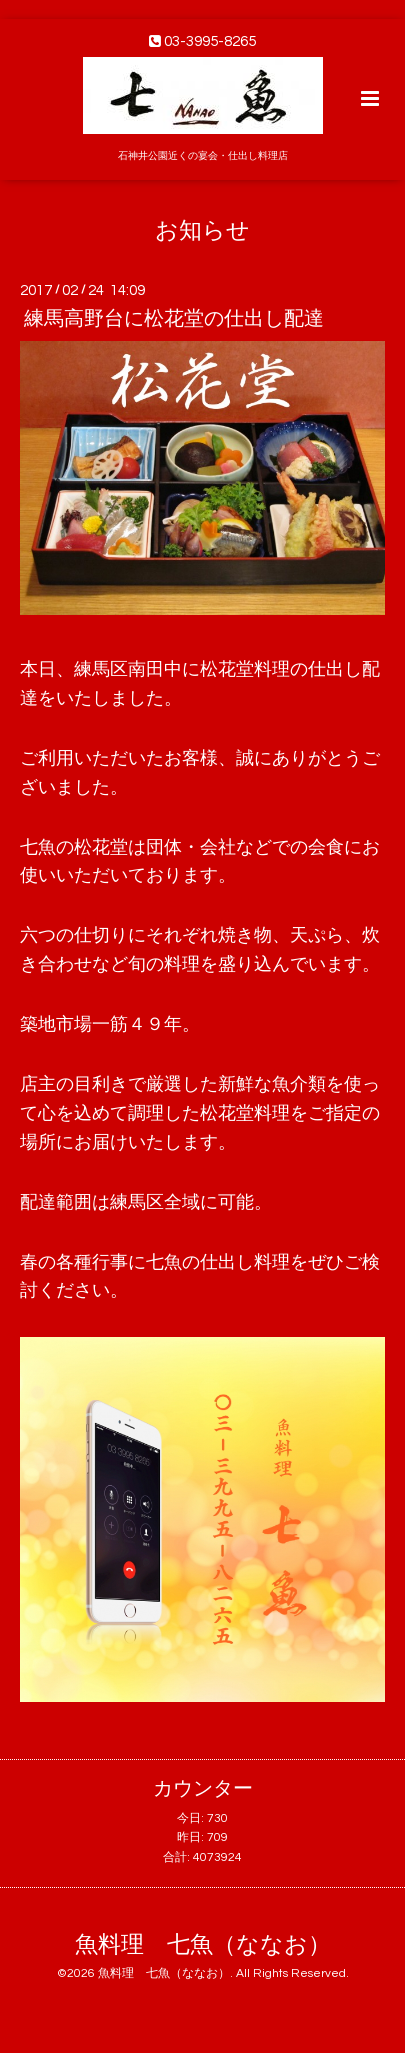  I want to click on 魚料理 七魚（ななお）, so click(203, 1945).